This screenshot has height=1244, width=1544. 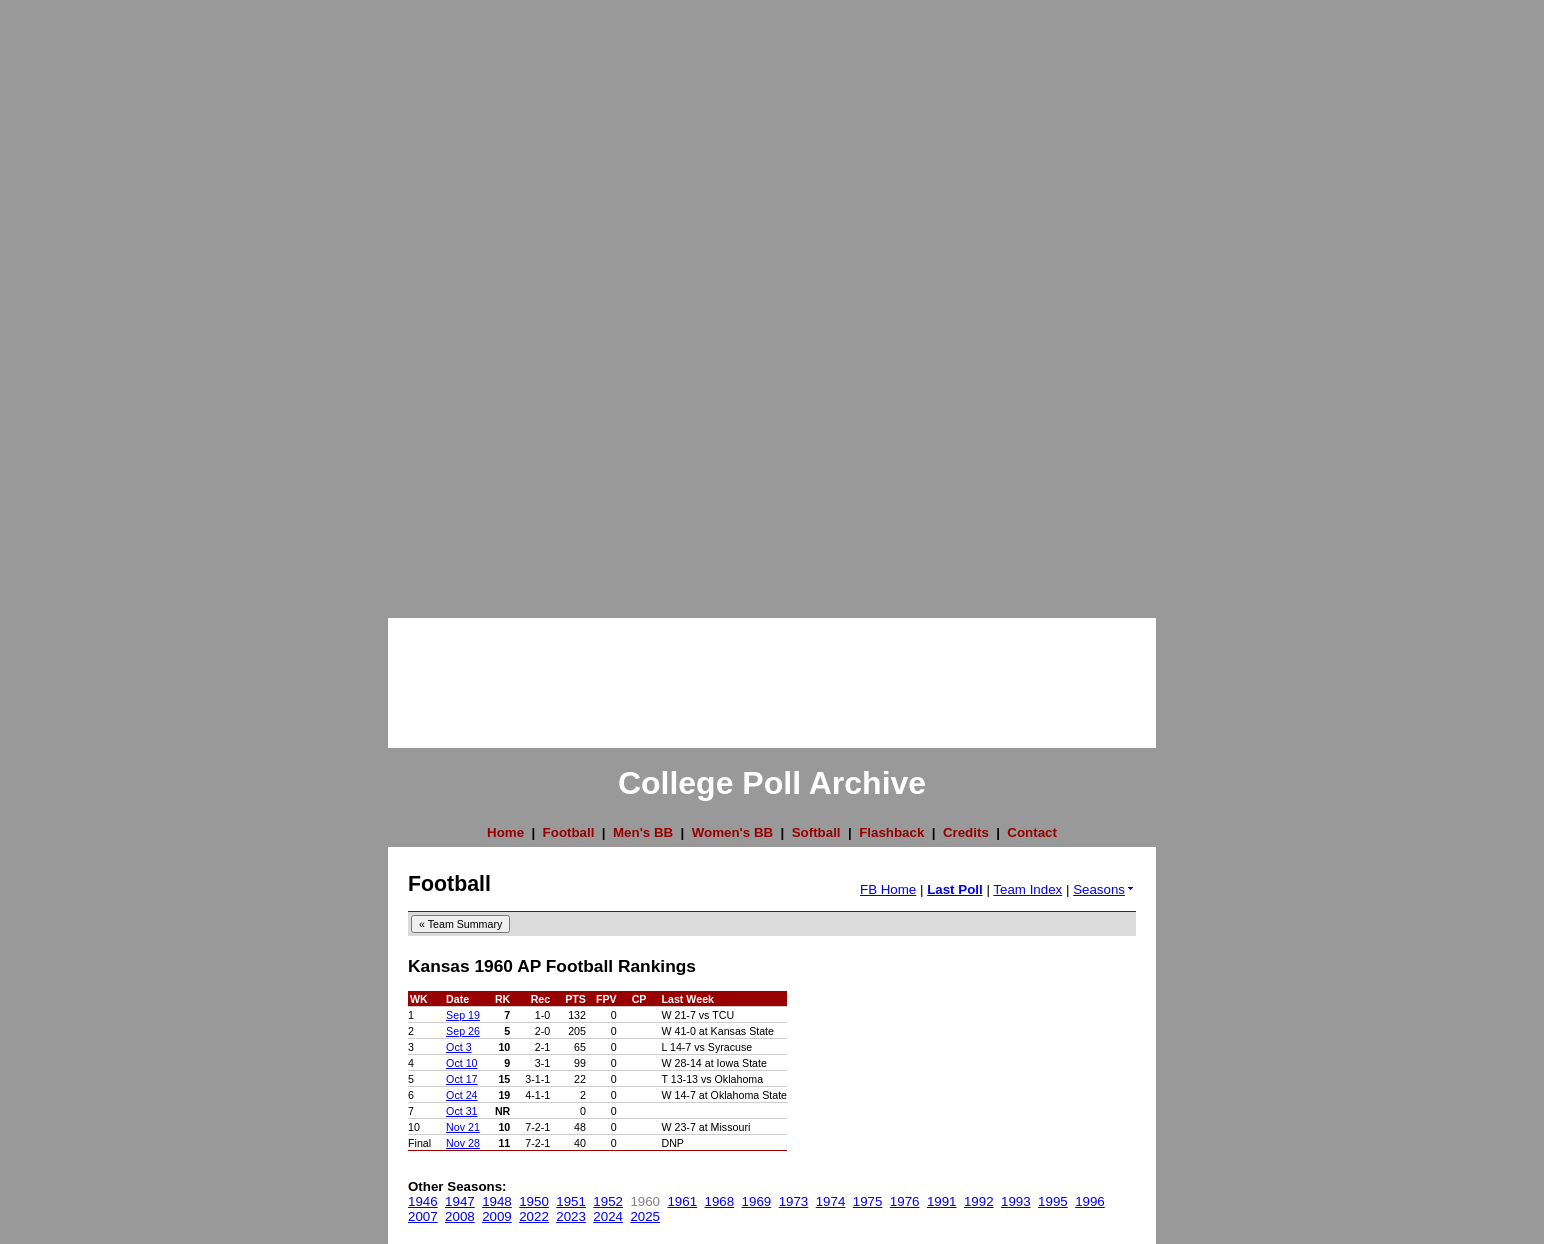 I want to click on 1992, so click(x=979, y=1201).